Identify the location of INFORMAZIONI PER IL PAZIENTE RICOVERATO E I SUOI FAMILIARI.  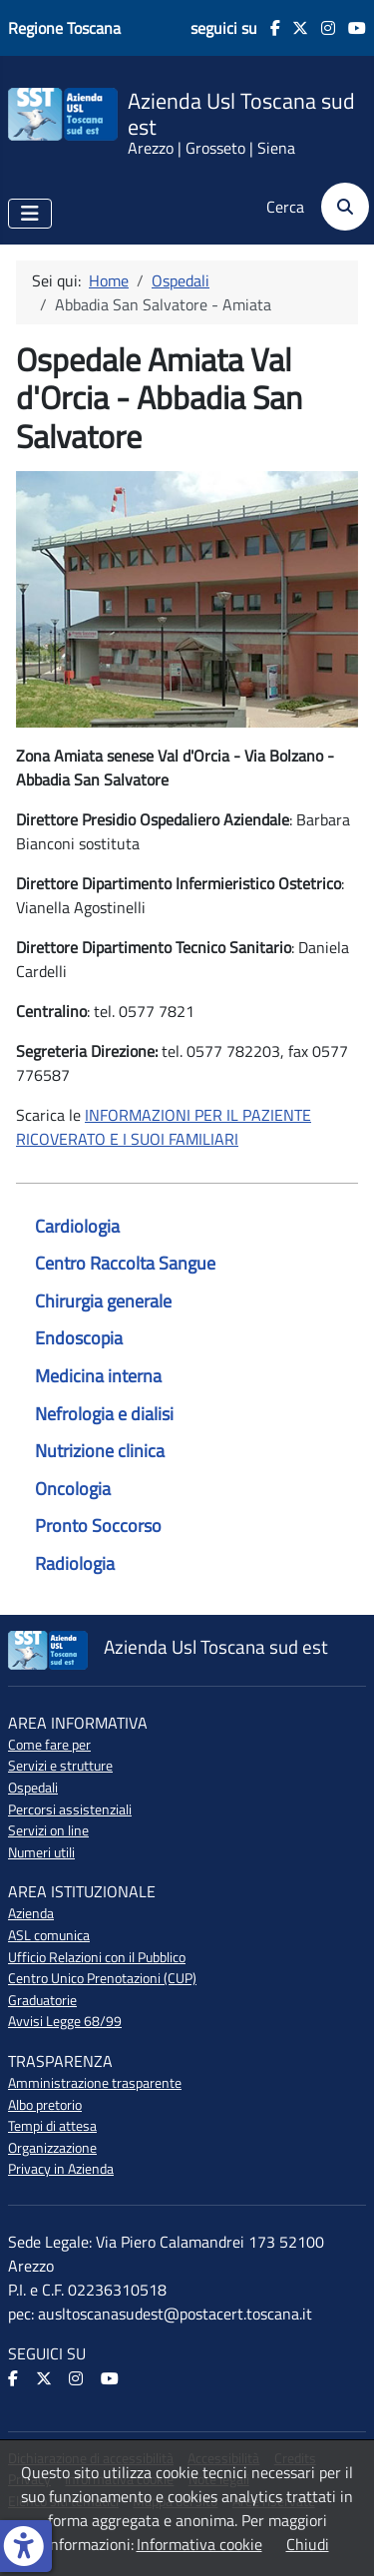
(163, 1127).